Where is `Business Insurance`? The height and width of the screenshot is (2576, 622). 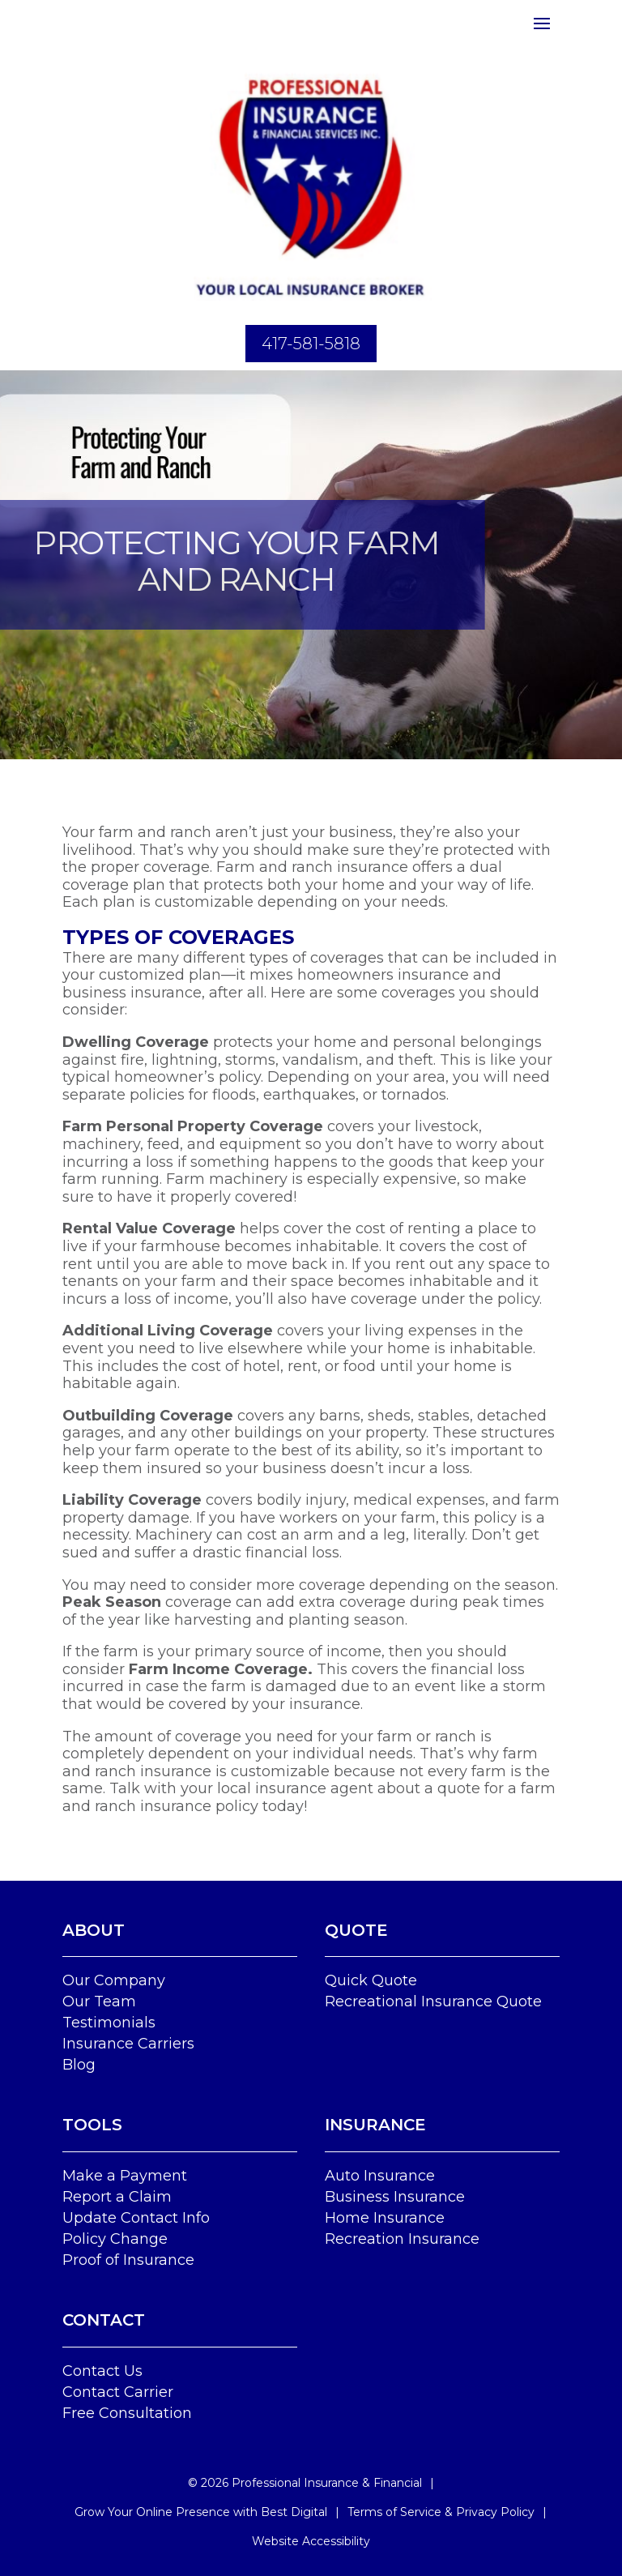
Business Insurance is located at coordinates (395, 2197).